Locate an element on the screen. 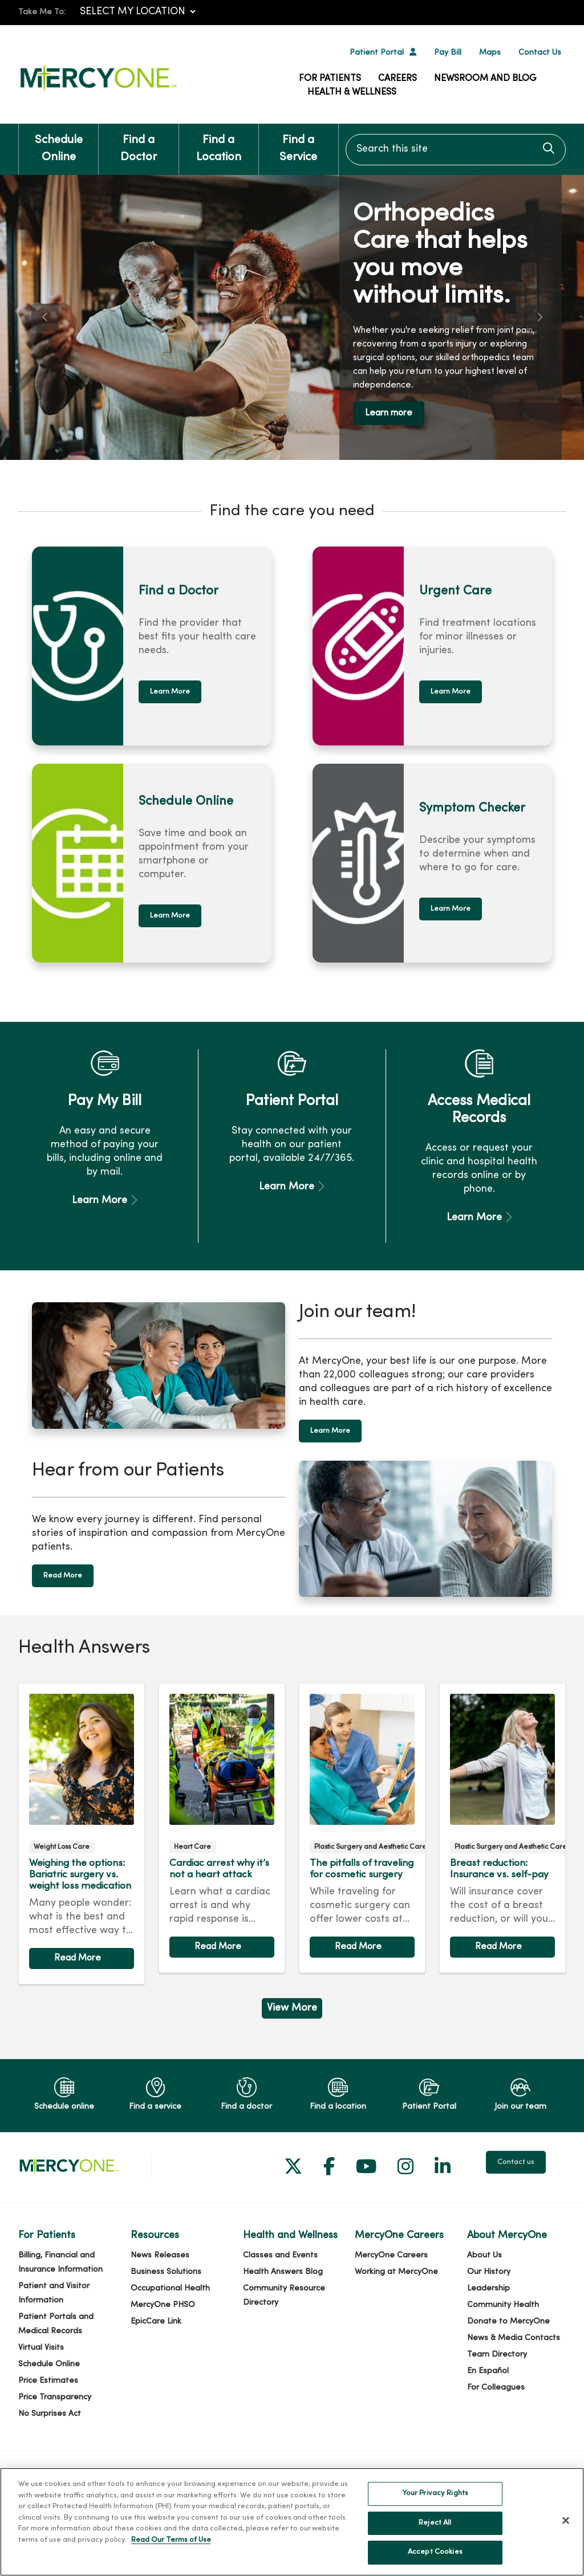 The image size is (584, 2576). Virtual Visits is located at coordinates (41, 2347).